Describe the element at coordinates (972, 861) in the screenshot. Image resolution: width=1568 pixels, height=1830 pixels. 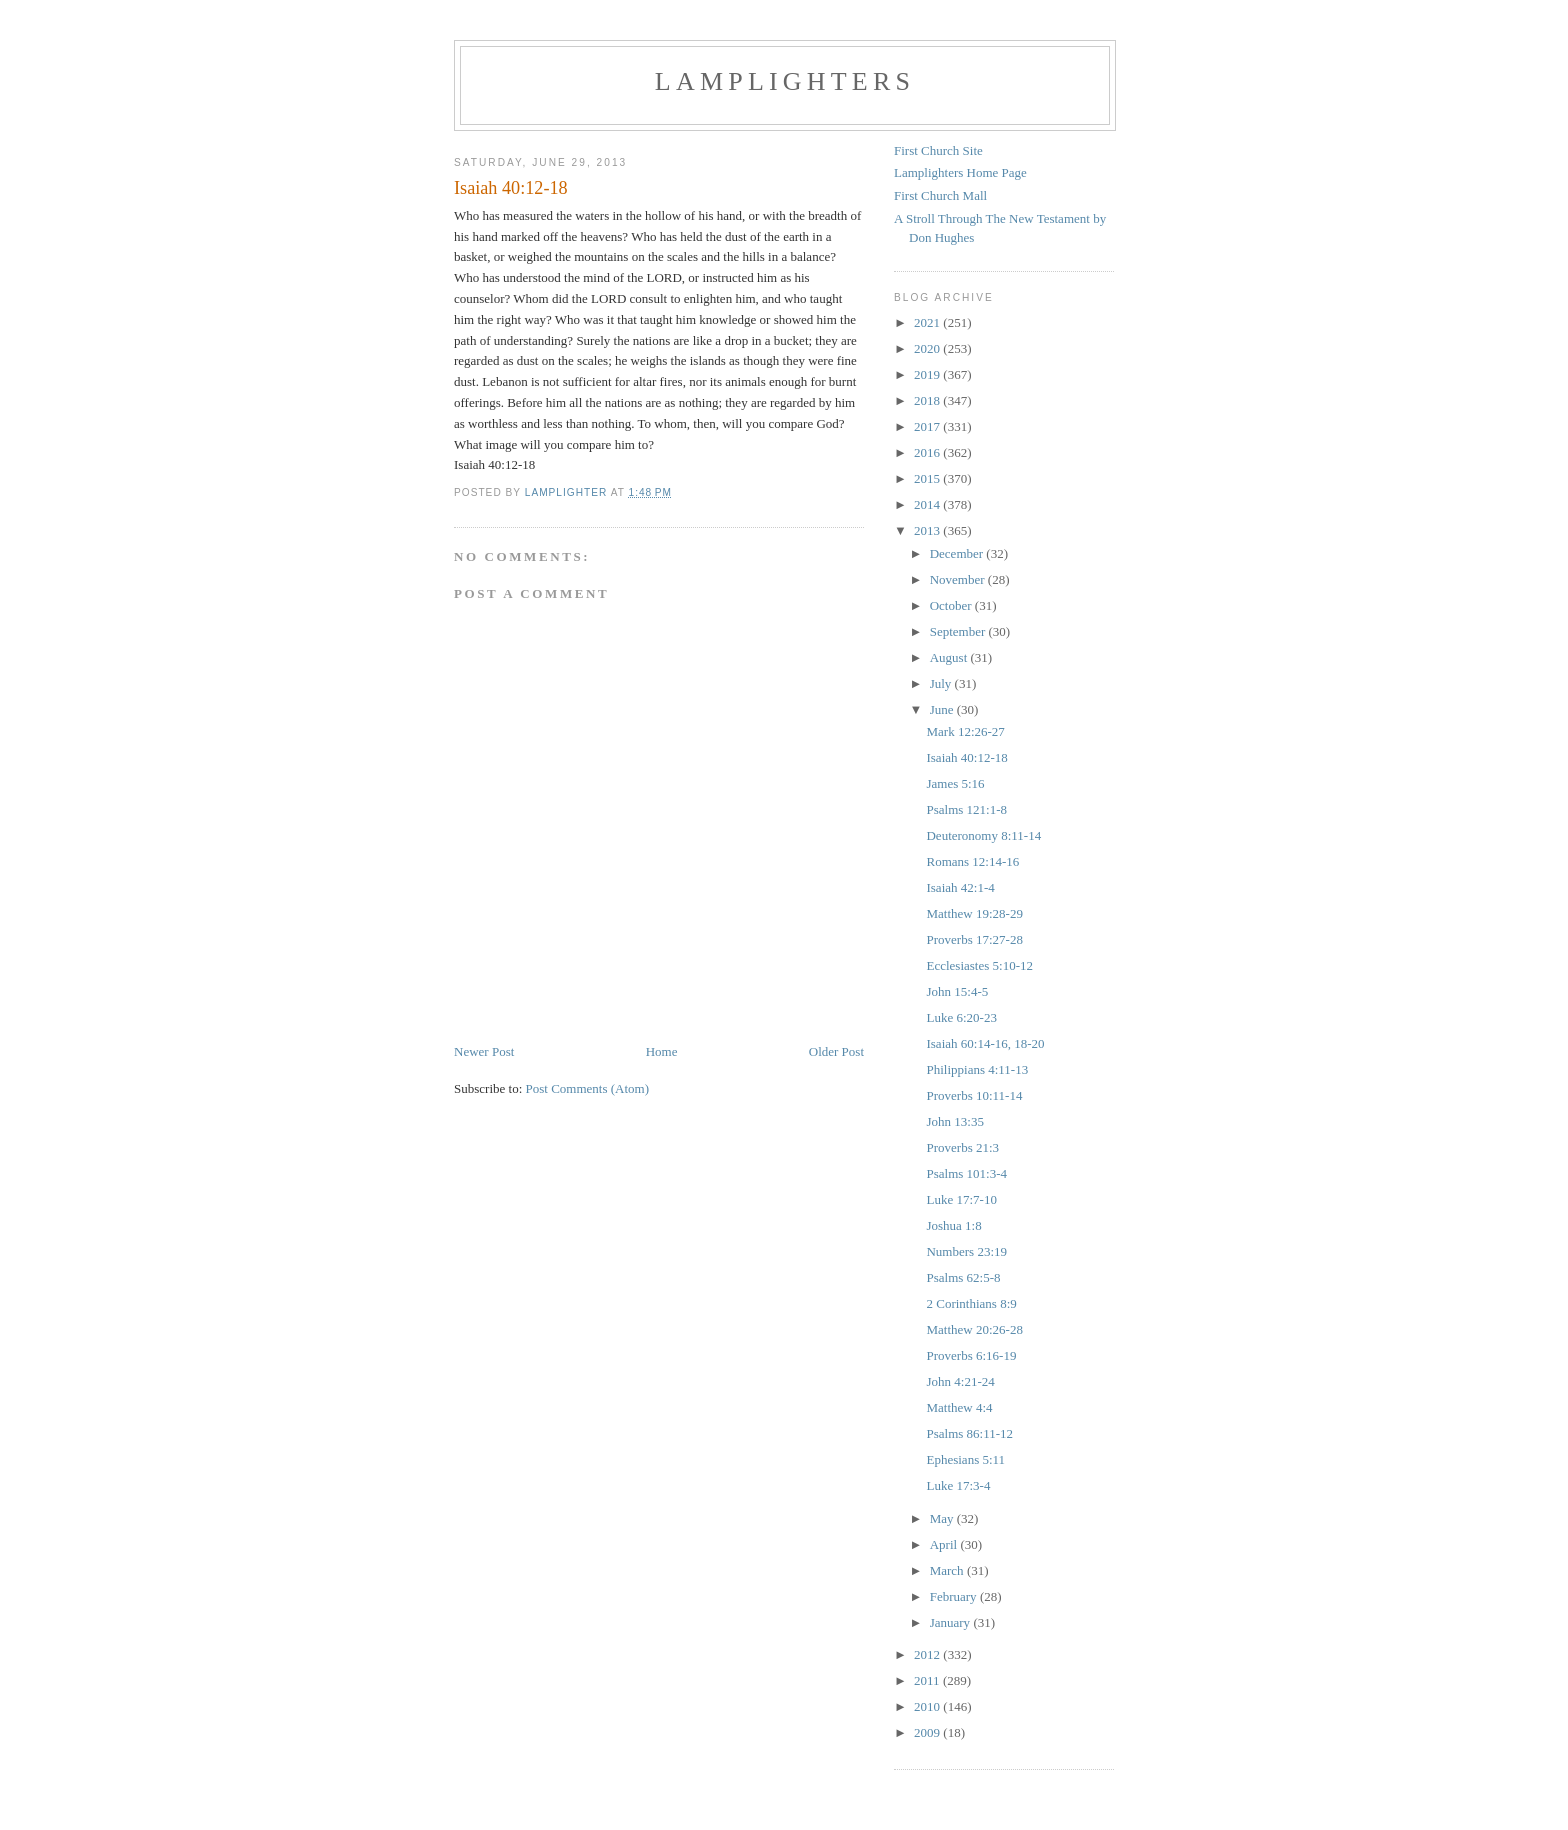
I see `Romans 12:14-16` at that location.